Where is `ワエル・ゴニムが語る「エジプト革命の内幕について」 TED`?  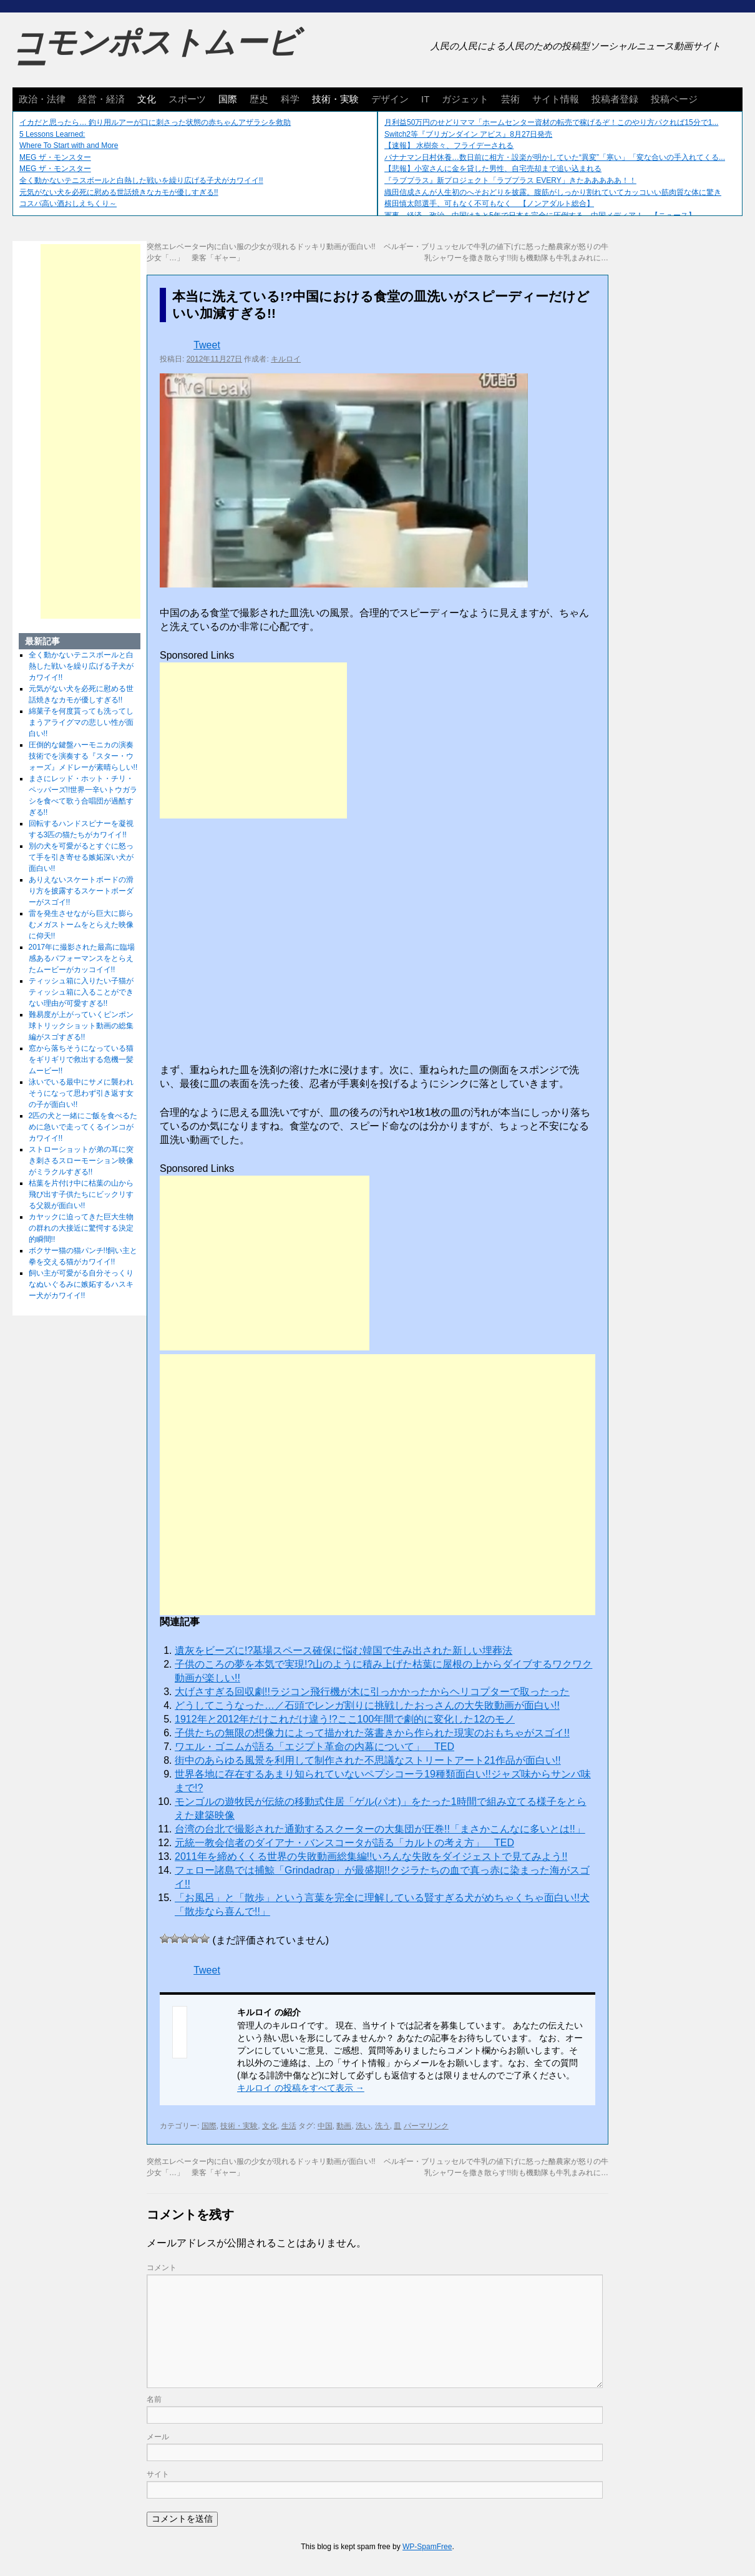 ワエル・ゴニムが語る「エジプト革命の内幕について」 TED is located at coordinates (314, 1746).